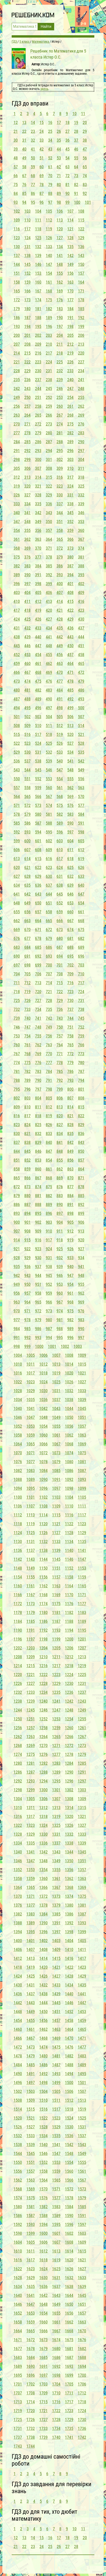 This screenshot has width=106, height=2576. Describe the element at coordinates (81, 1053) in the screenshot. I see `773` at that location.